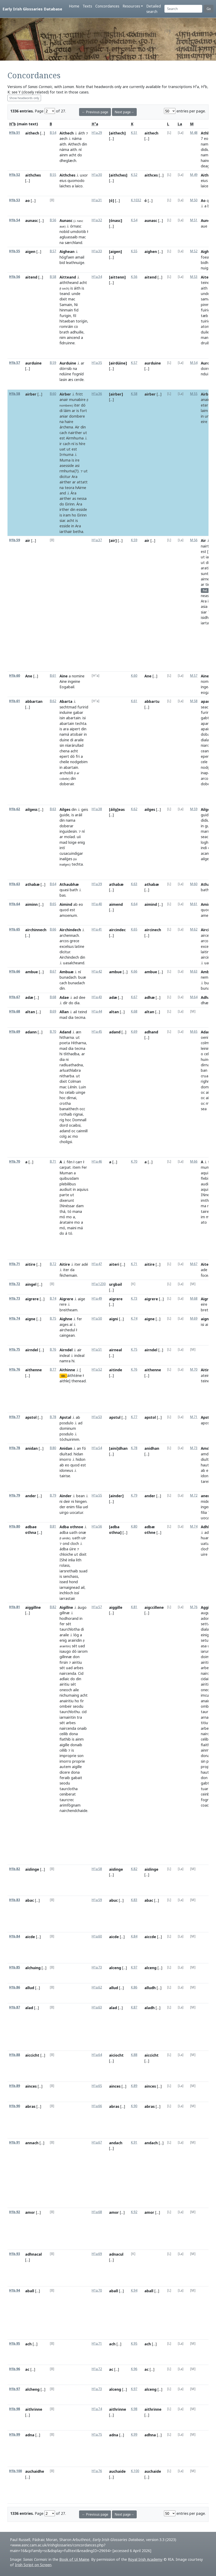  Describe the element at coordinates (78, 1031) in the screenshot. I see `æn` at that location.